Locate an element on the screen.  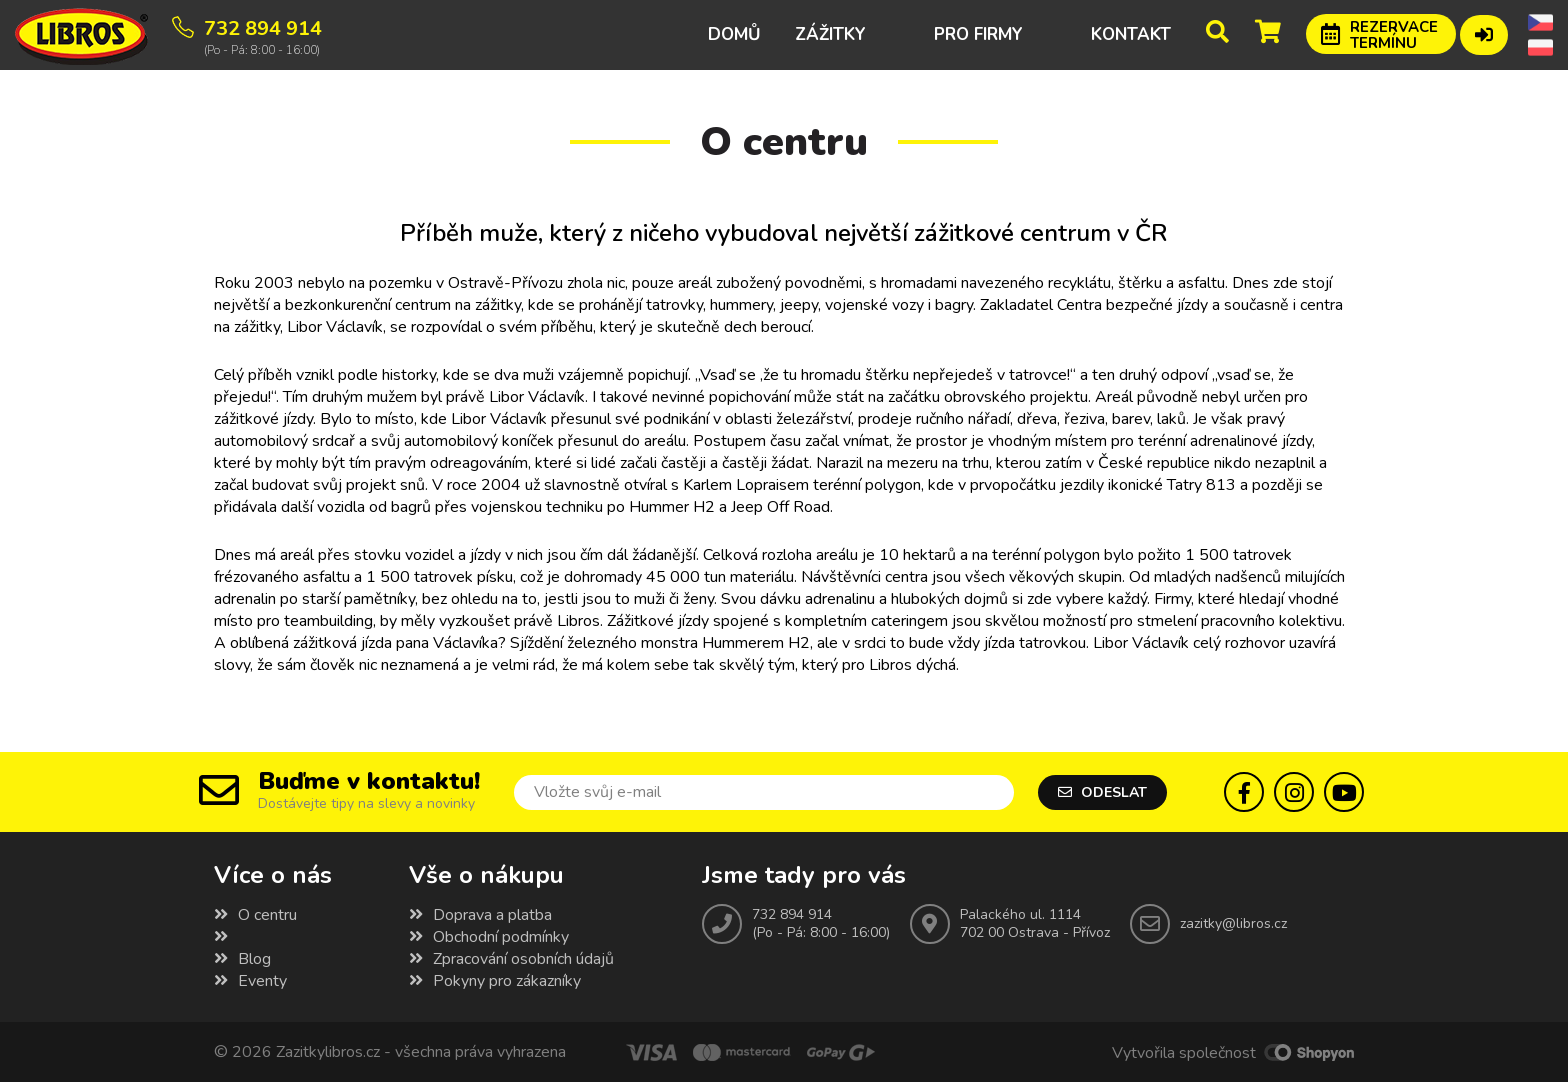
Pokyny pro zákazníky is located at coordinates (495, 981).